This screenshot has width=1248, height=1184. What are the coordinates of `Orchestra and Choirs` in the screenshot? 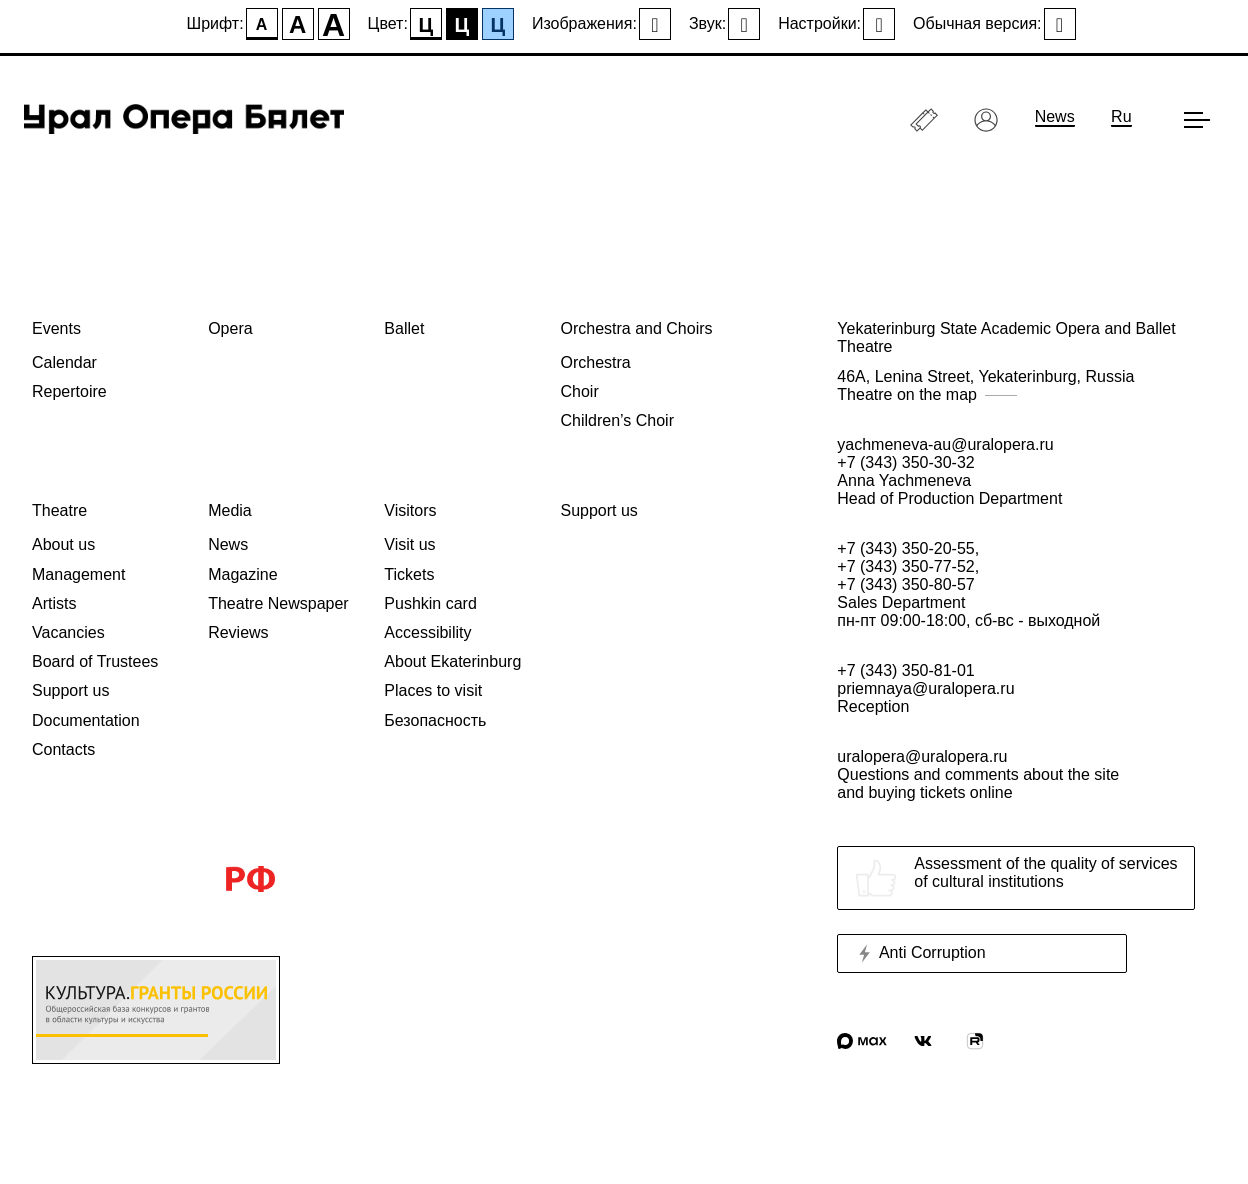 It's located at (636, 328).